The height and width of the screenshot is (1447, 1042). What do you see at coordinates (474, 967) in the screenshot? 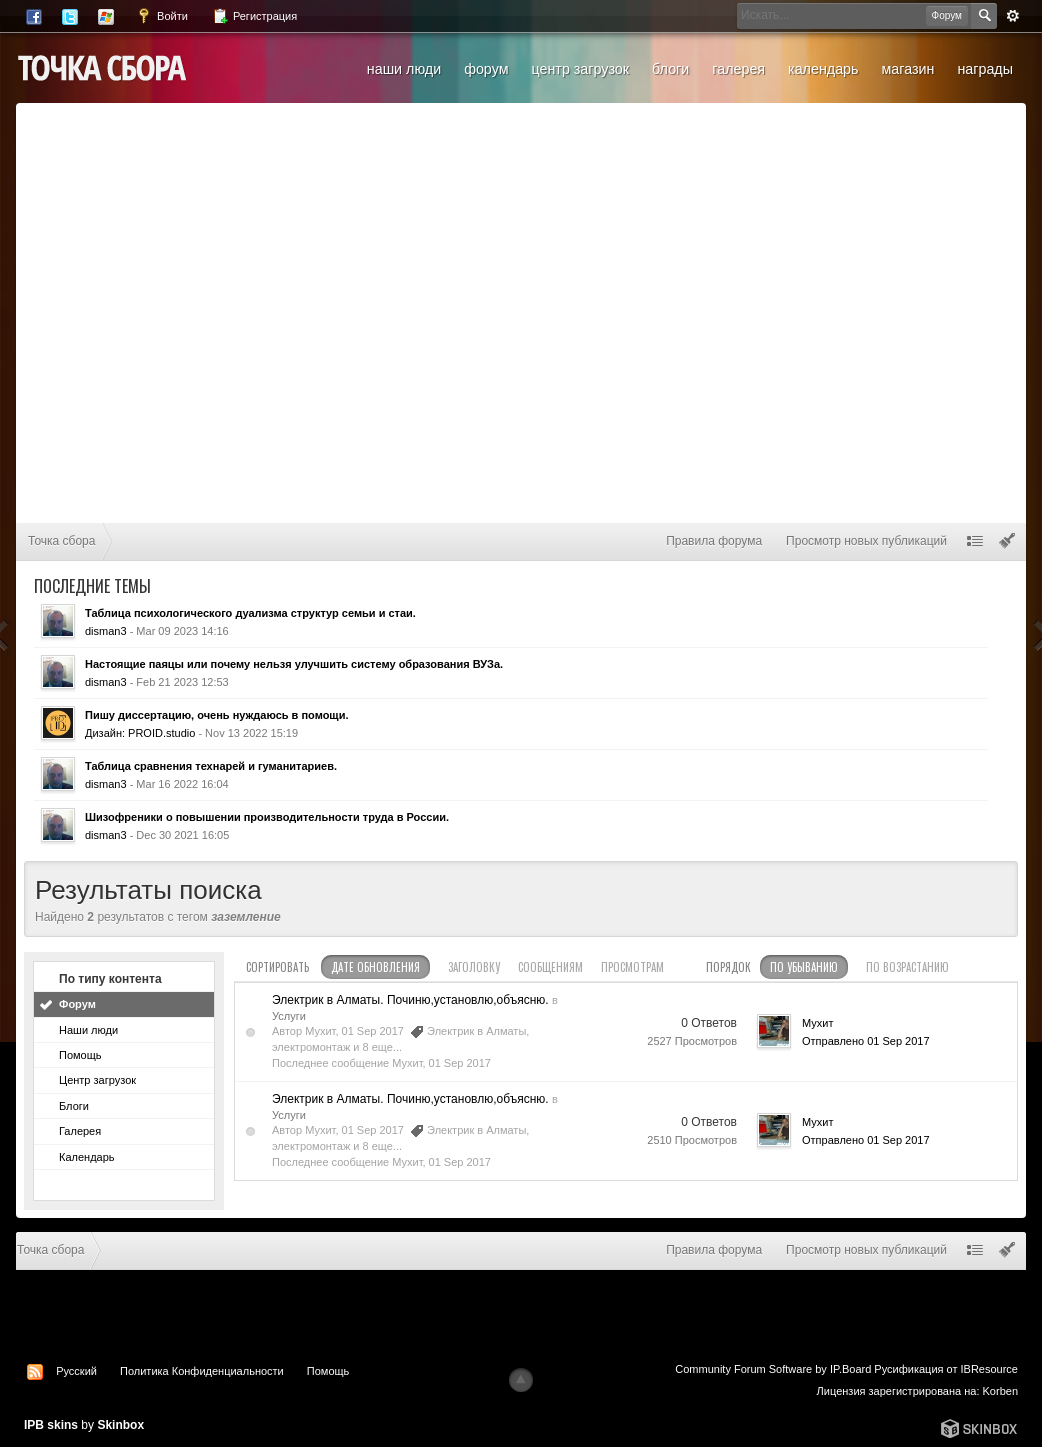
I see `заголовку` at bounding box center [474, 967].